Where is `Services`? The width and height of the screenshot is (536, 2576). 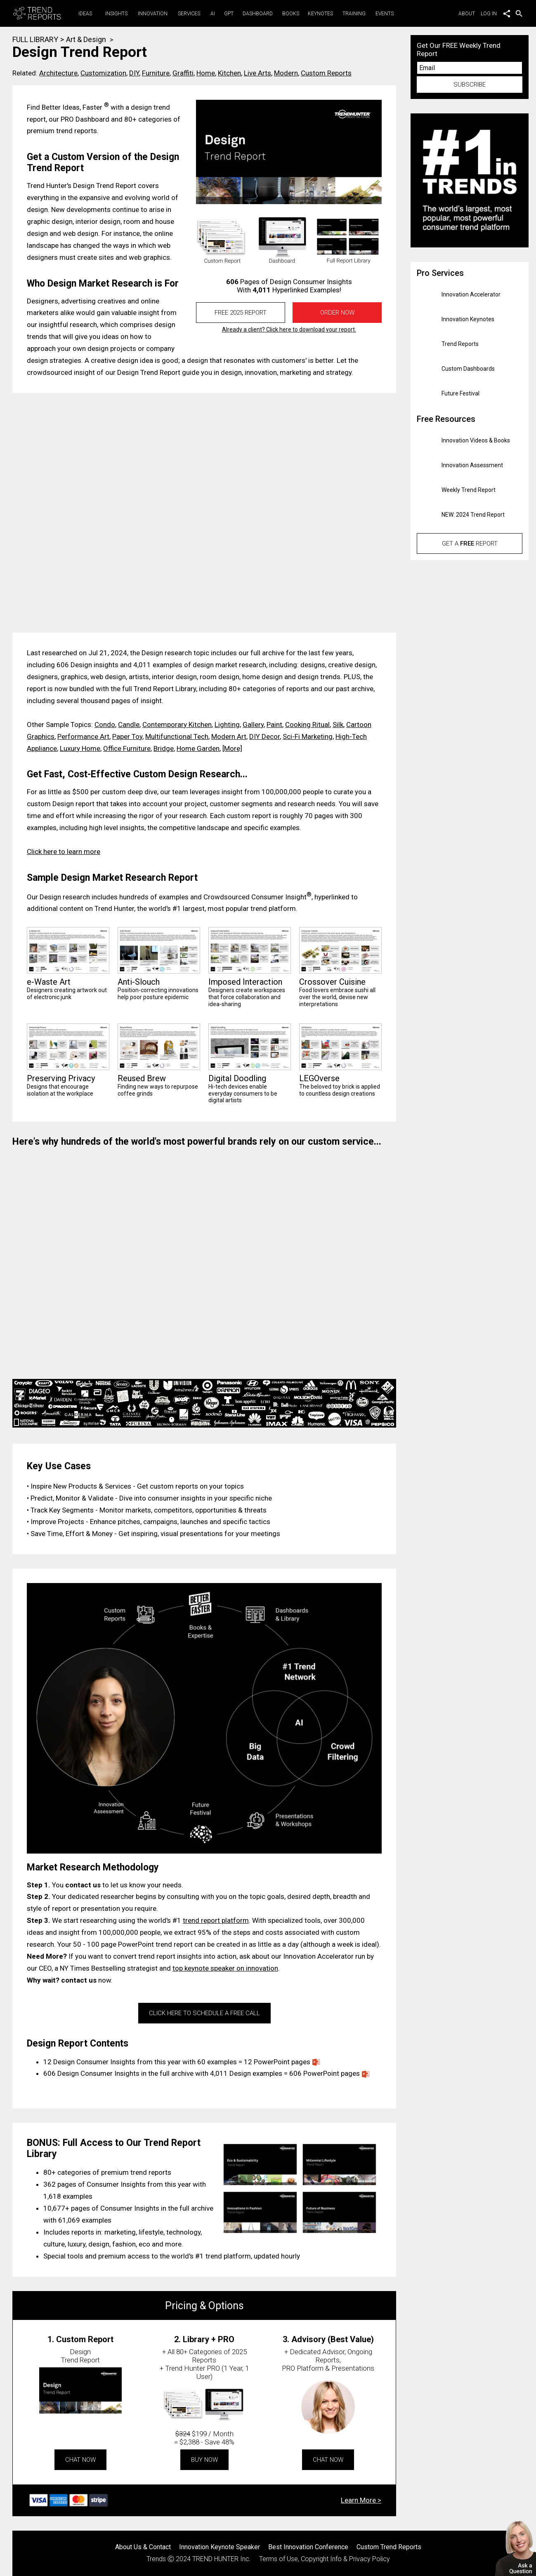
Services is located at coordinates (189, 13).